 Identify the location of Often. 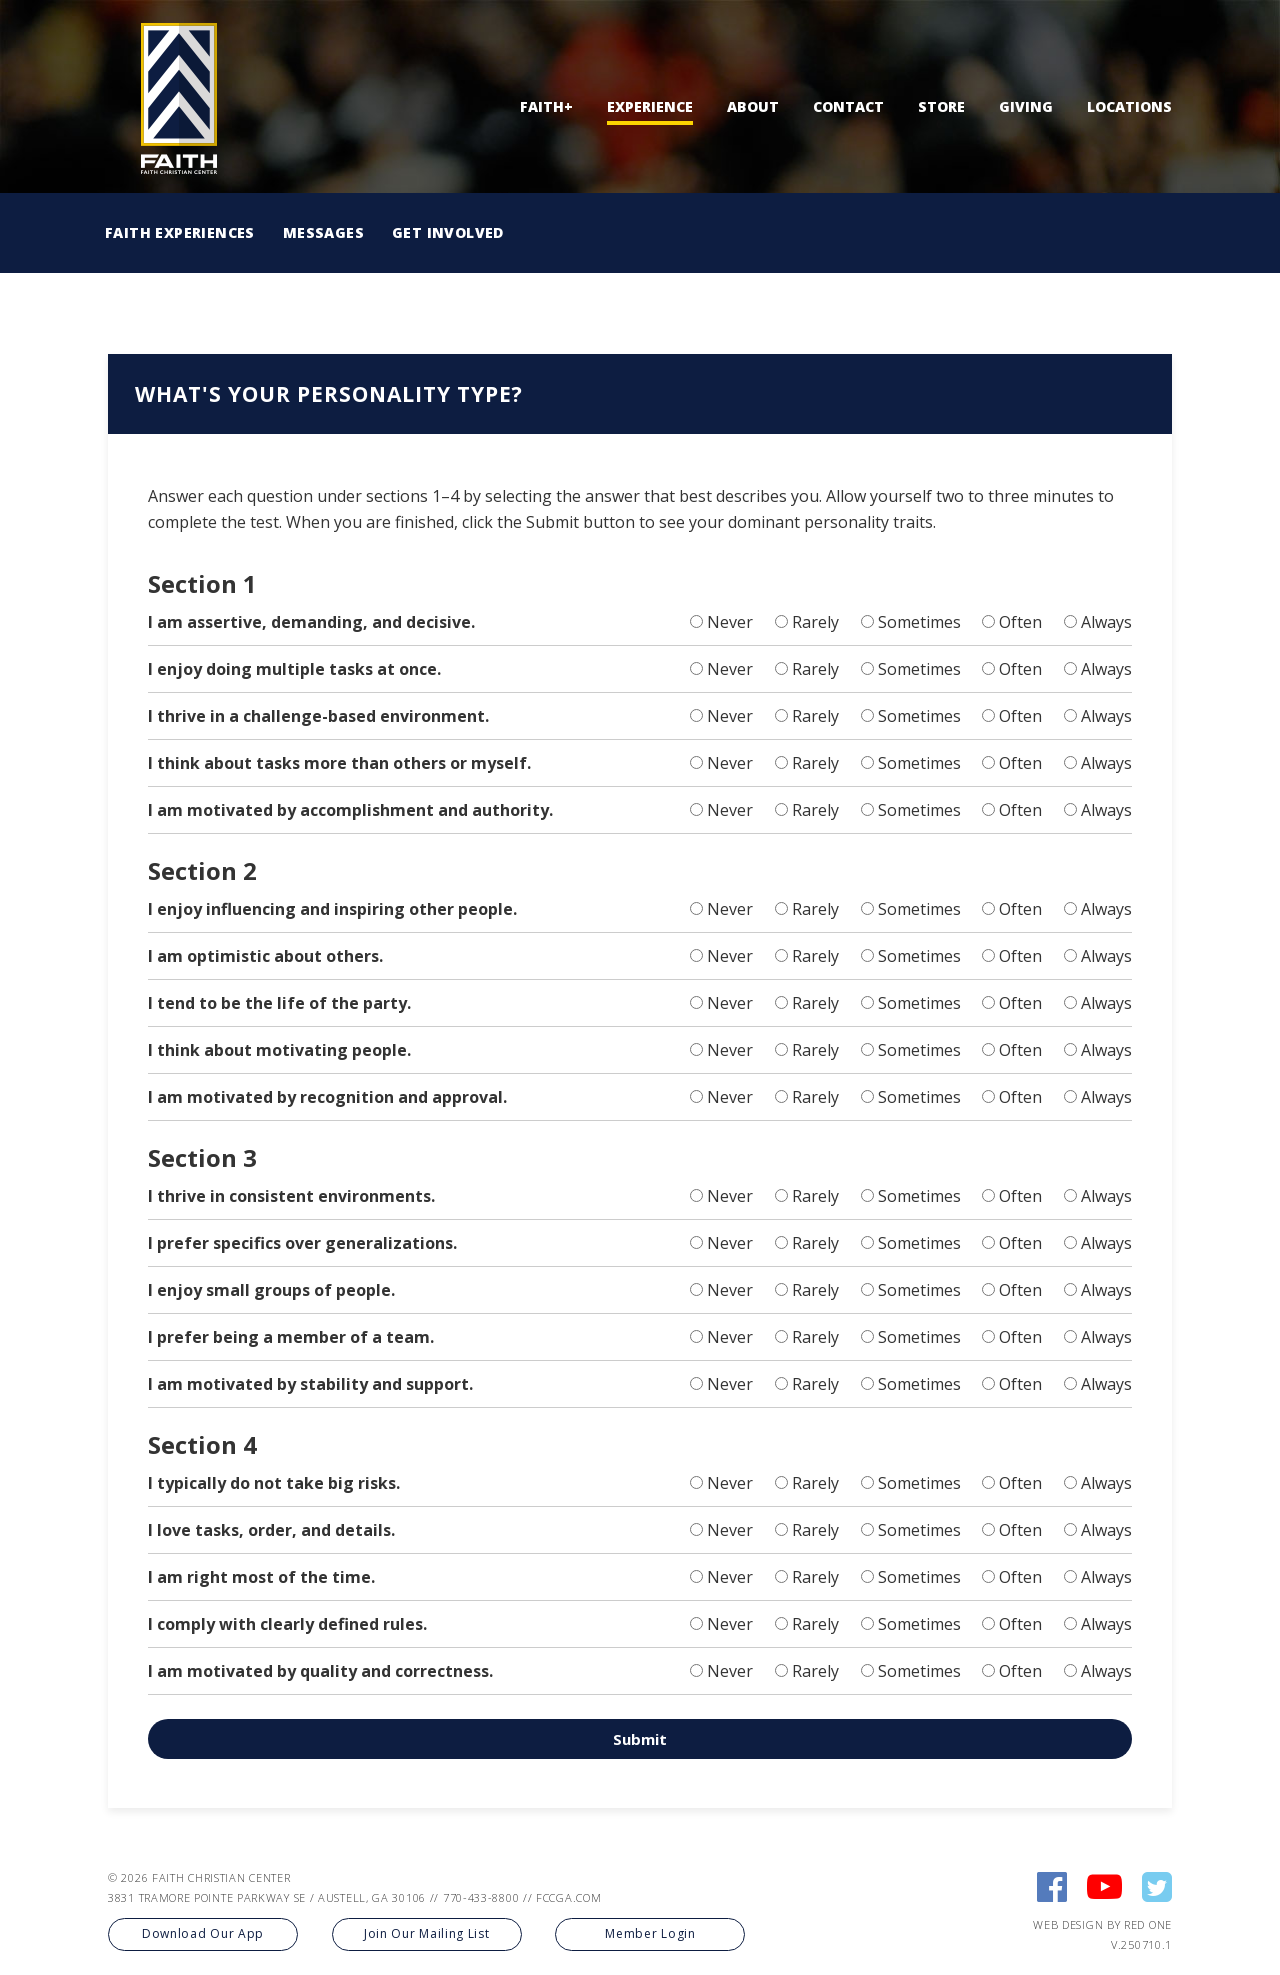
(1020, 622).